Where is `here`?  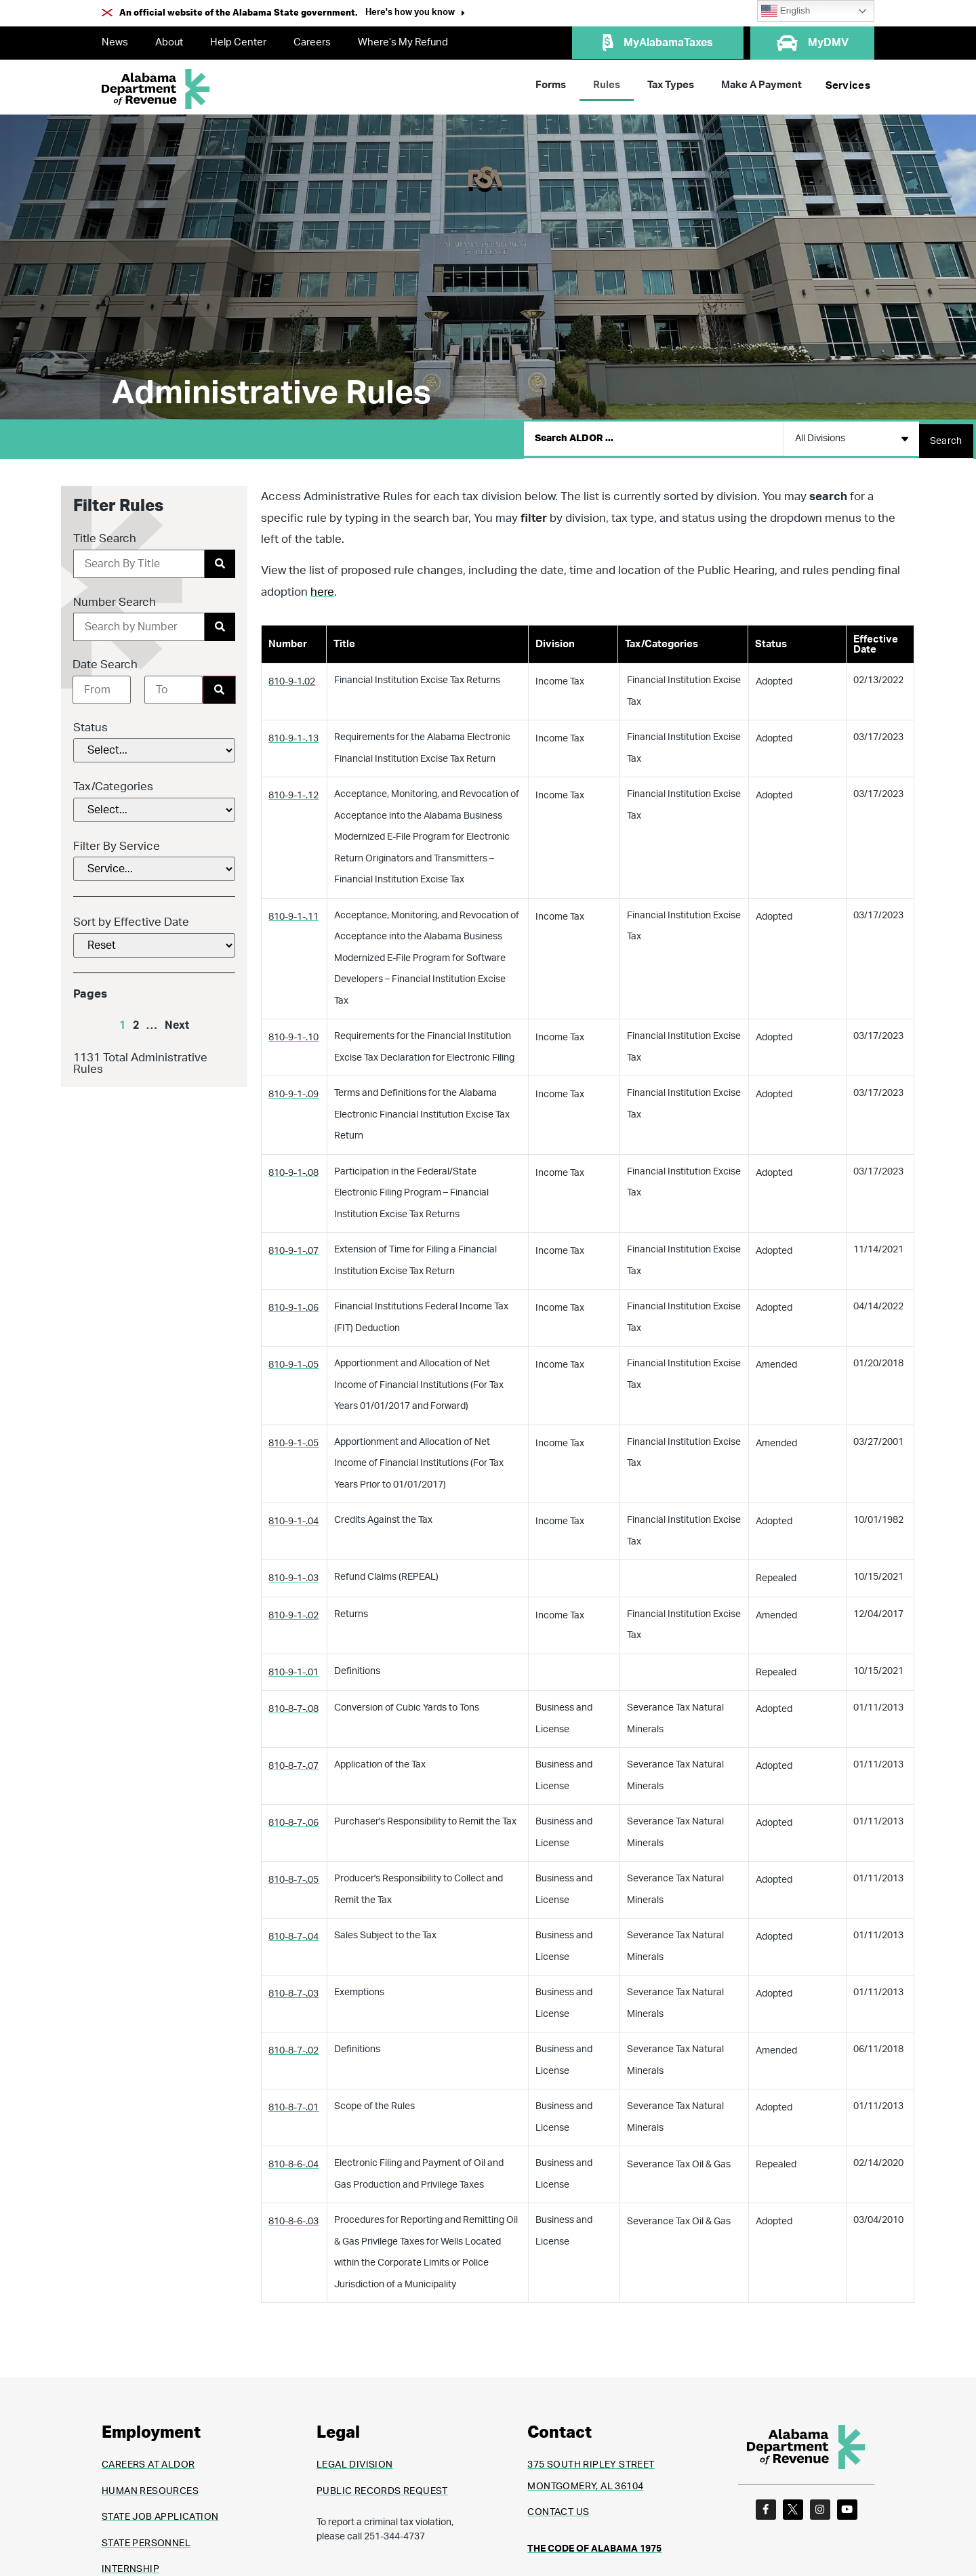 here is located at coordinates (322, 586).